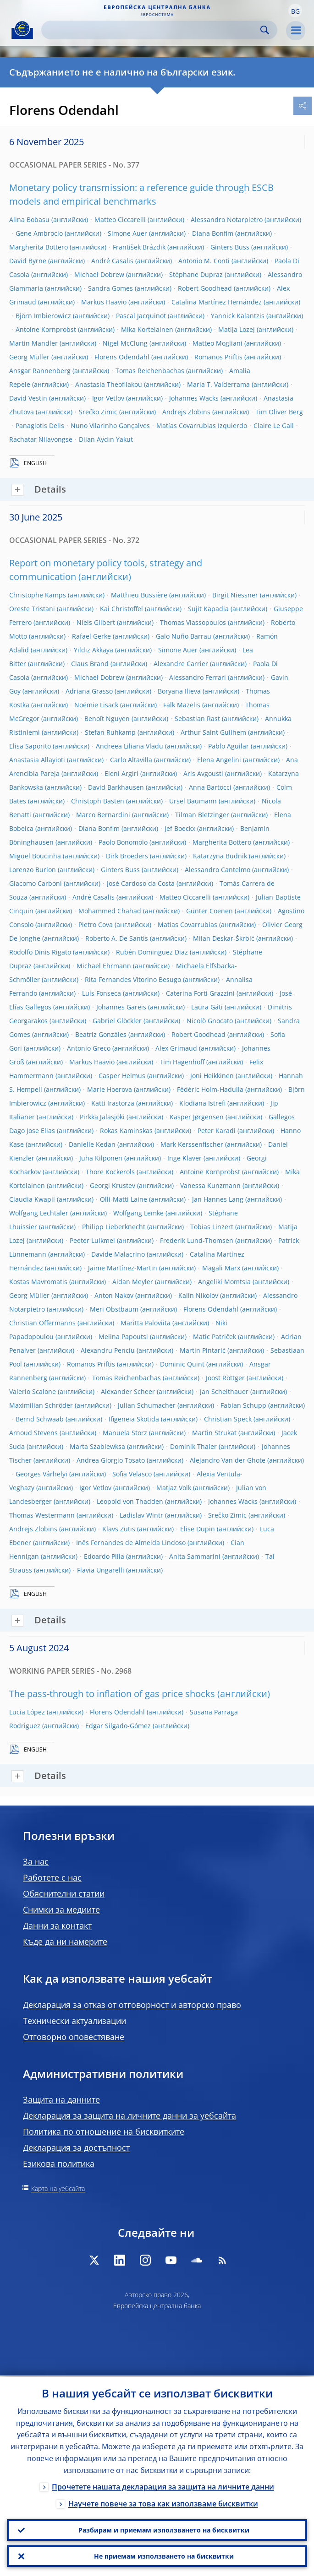  What do you see at coordinates (29, 357) in the screenshot?
I see `Georg Müller` at bounding box center [29, 357].